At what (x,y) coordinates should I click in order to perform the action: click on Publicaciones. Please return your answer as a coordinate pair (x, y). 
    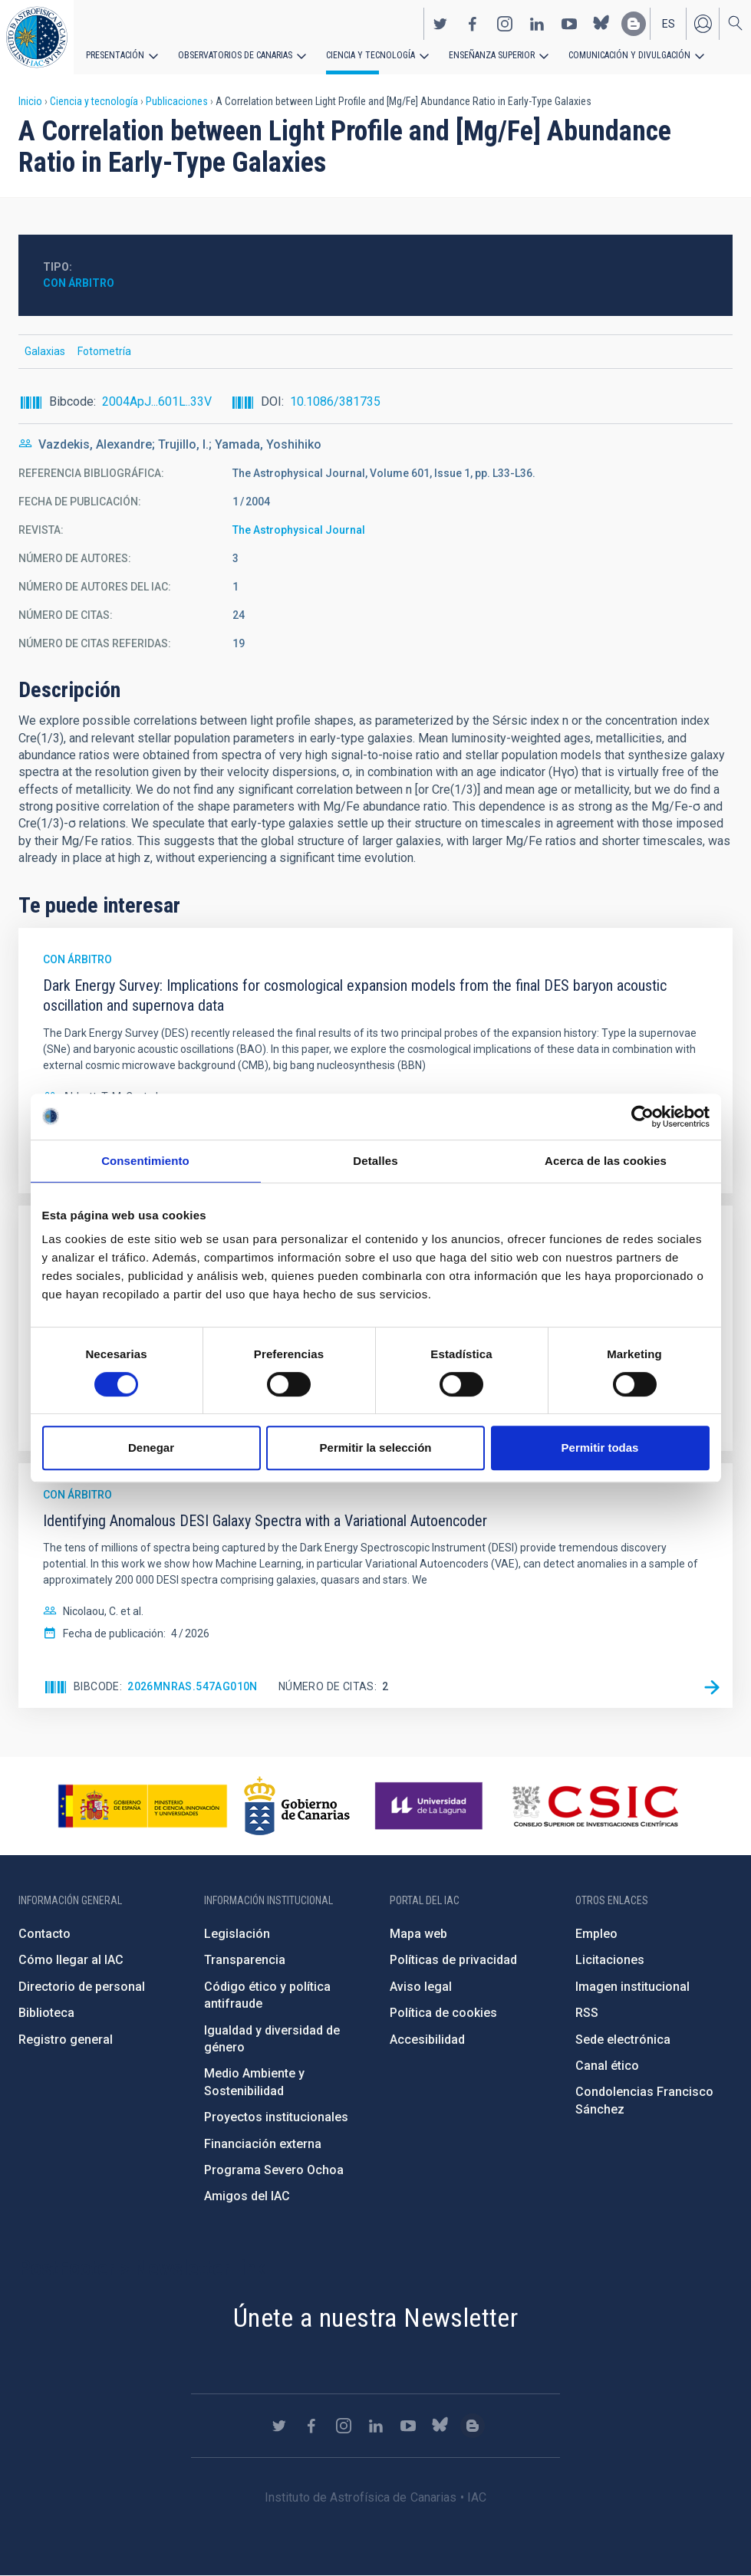
    Looking at the image, I should click on (177, 101).